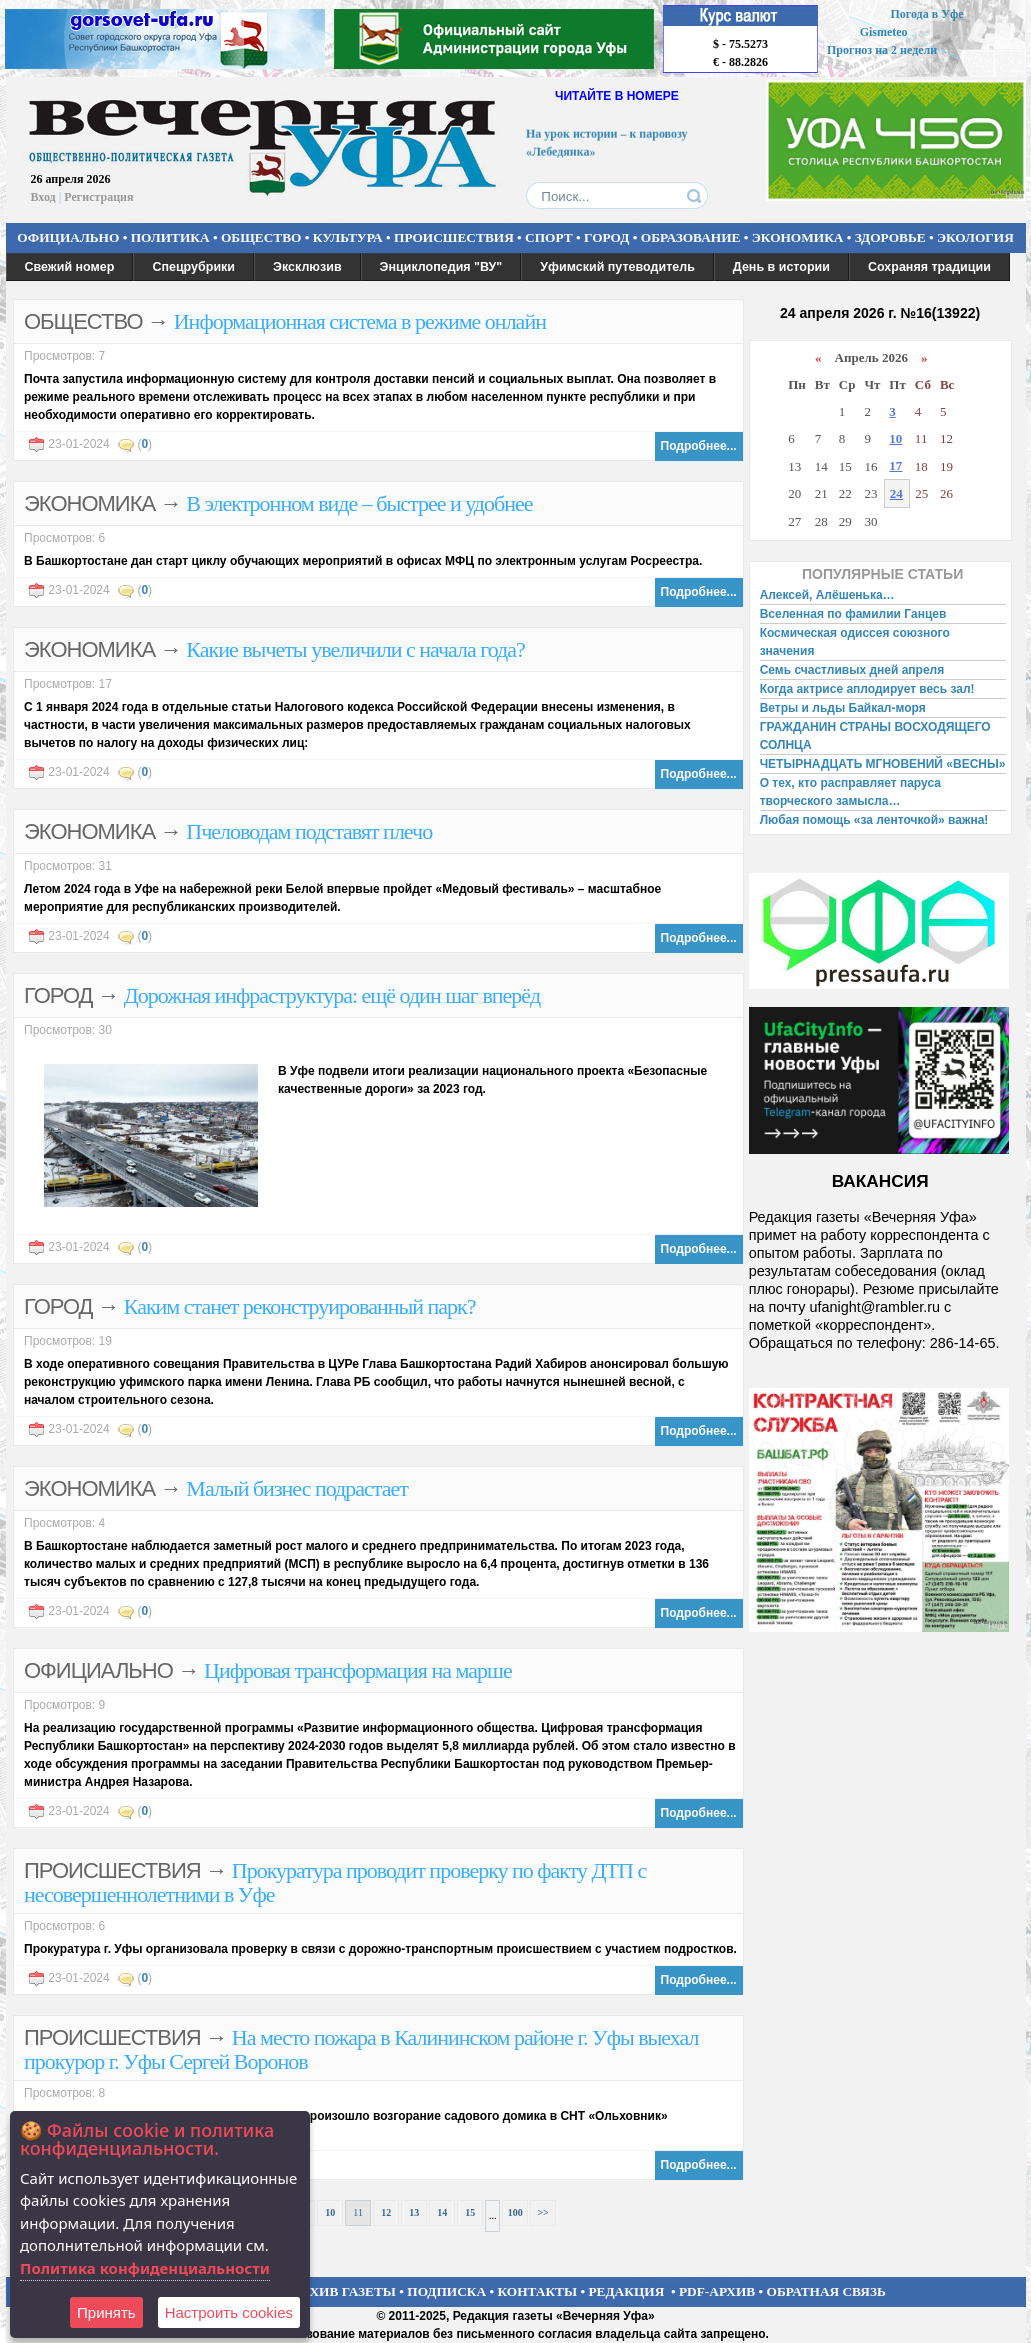 The image size is (1031, 2343). What do you see at coordinates (874, 820) in the screenshot?
I see `Любая помощь «за ленточкой» важна!` at bounding box center [874, 820].